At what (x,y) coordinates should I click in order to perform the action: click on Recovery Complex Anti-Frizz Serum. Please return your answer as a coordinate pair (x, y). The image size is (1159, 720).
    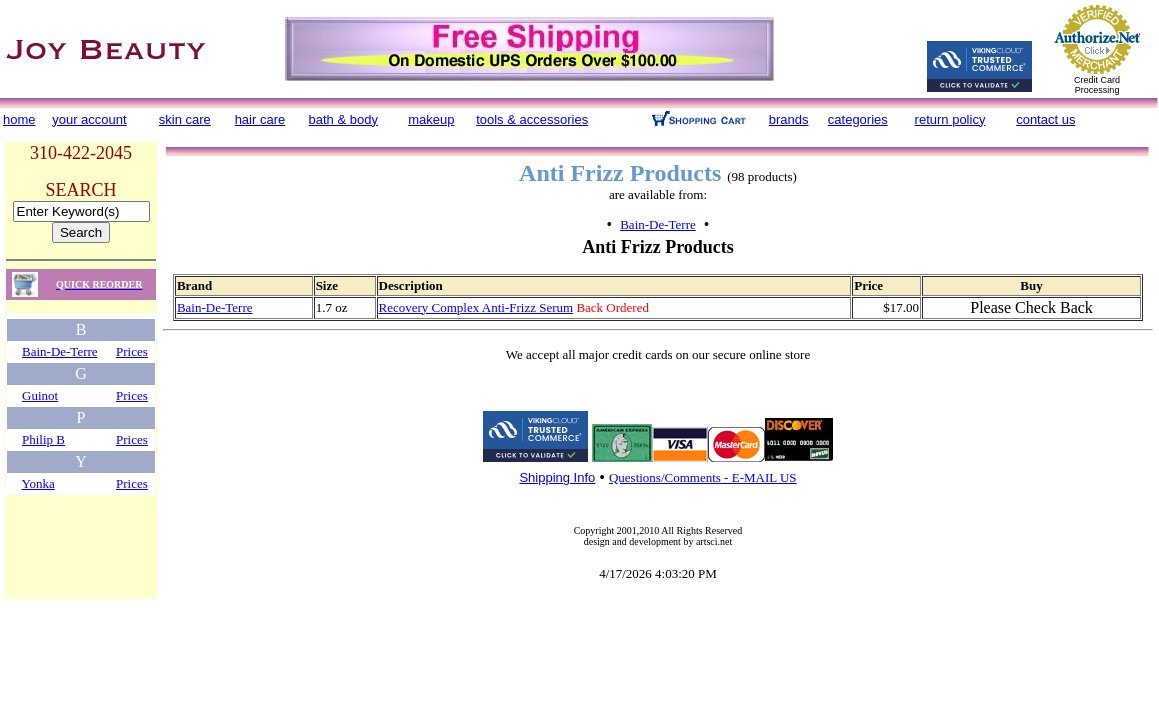
    Looking at the image, I should click on (476, 307).